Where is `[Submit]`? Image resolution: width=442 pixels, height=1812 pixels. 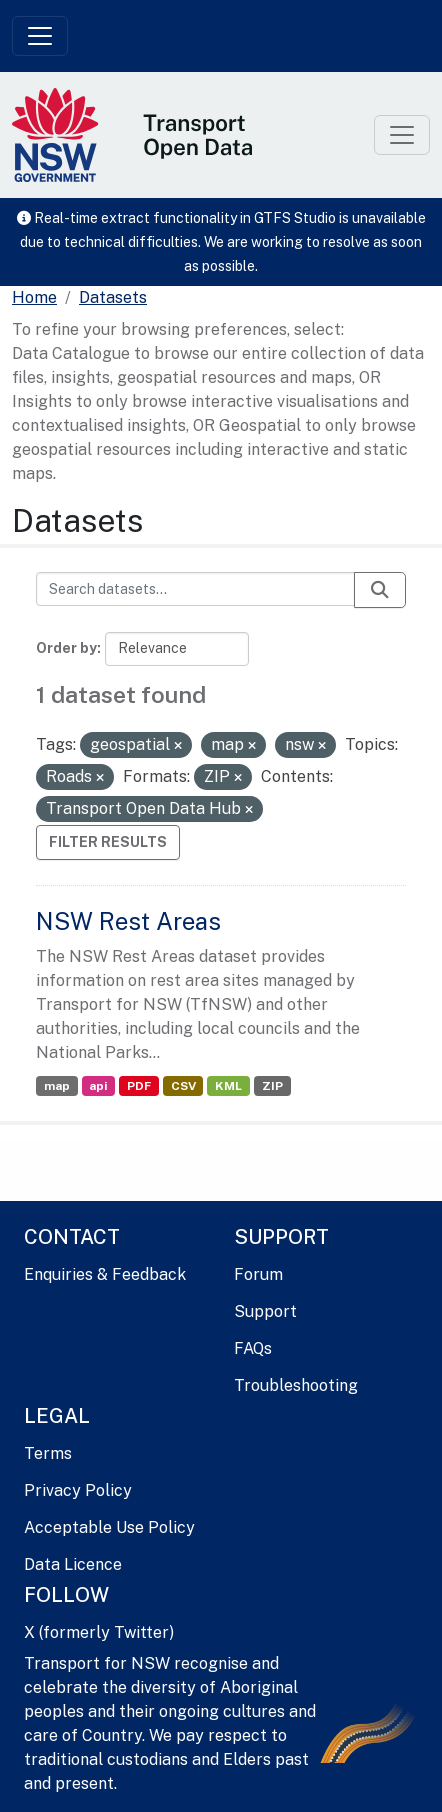
[Submit] is located at coordinates (380, 590).